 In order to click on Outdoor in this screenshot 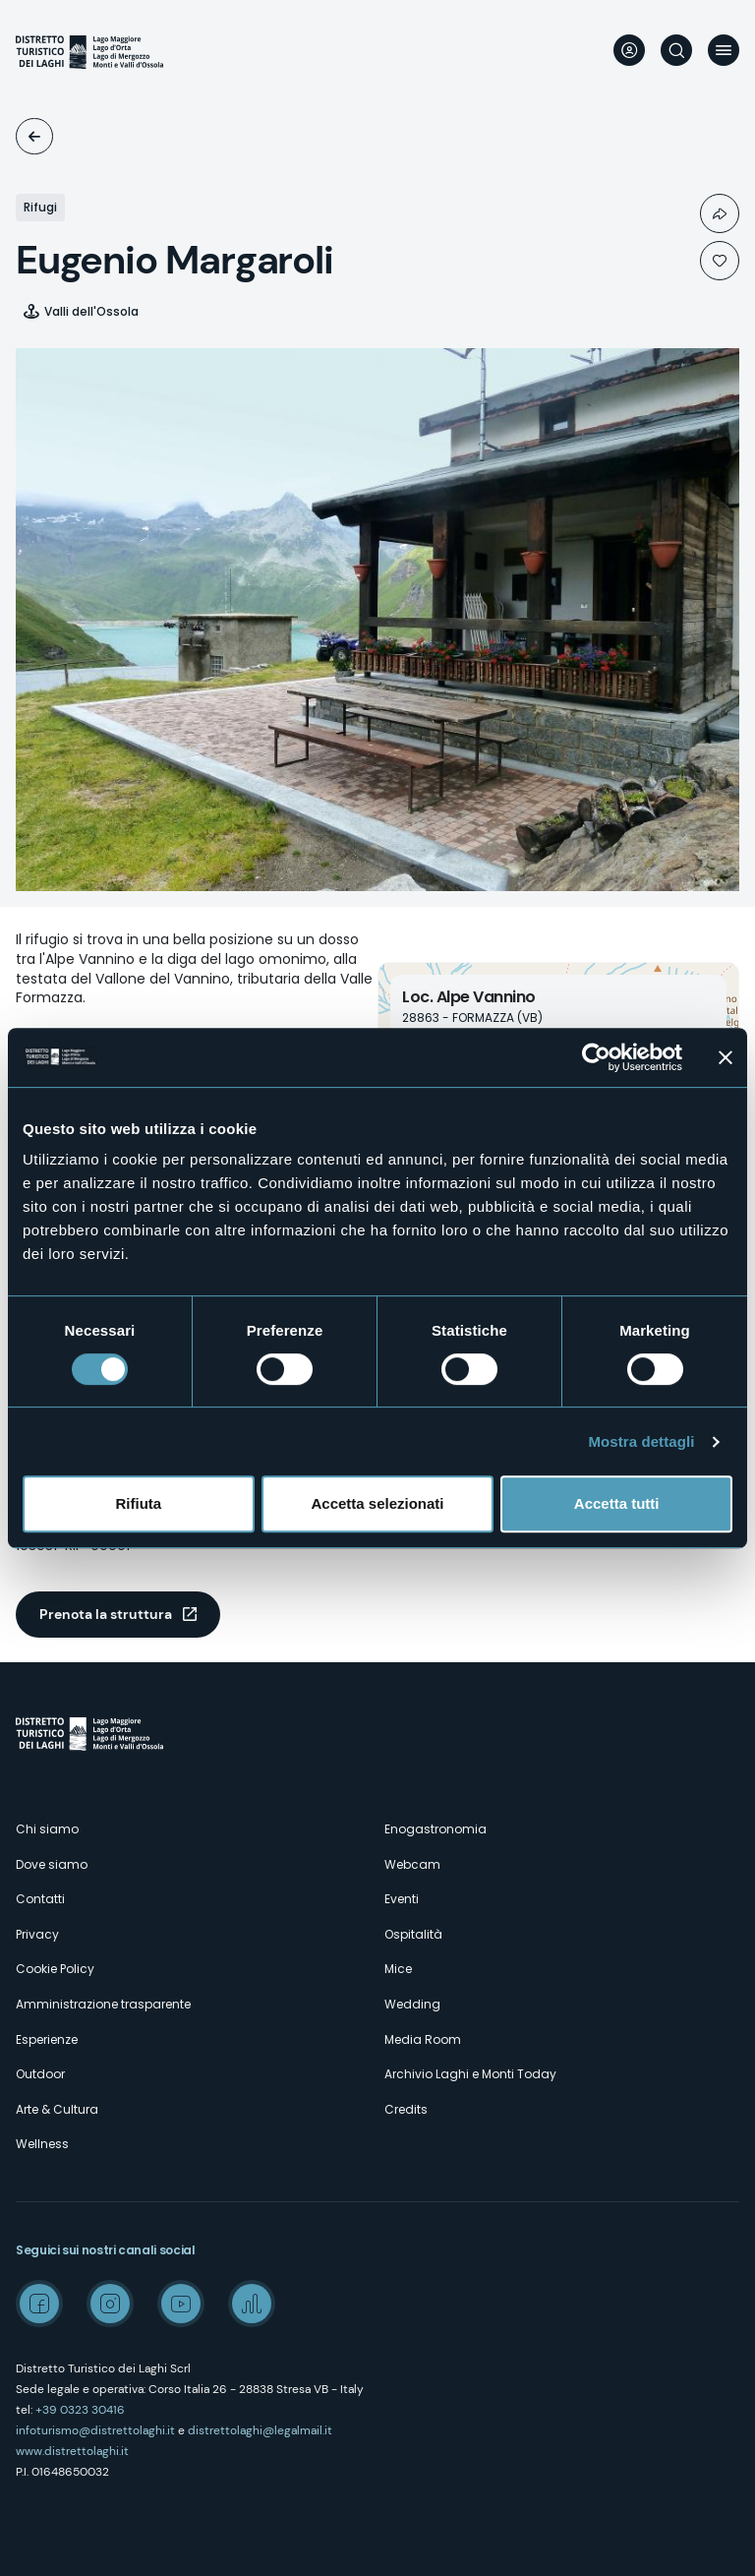, I will do `click(40, 2074)`.